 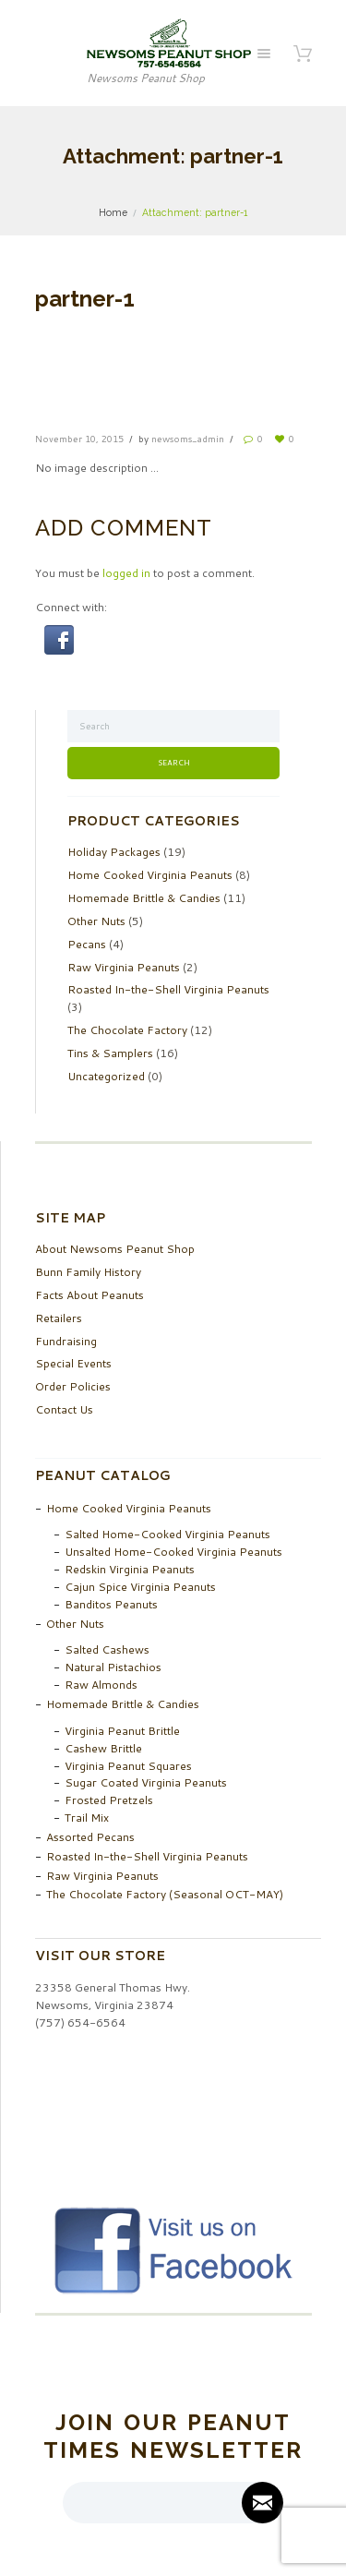 I want to click on Facts About Peanuts, so click(x=89, y=1295).